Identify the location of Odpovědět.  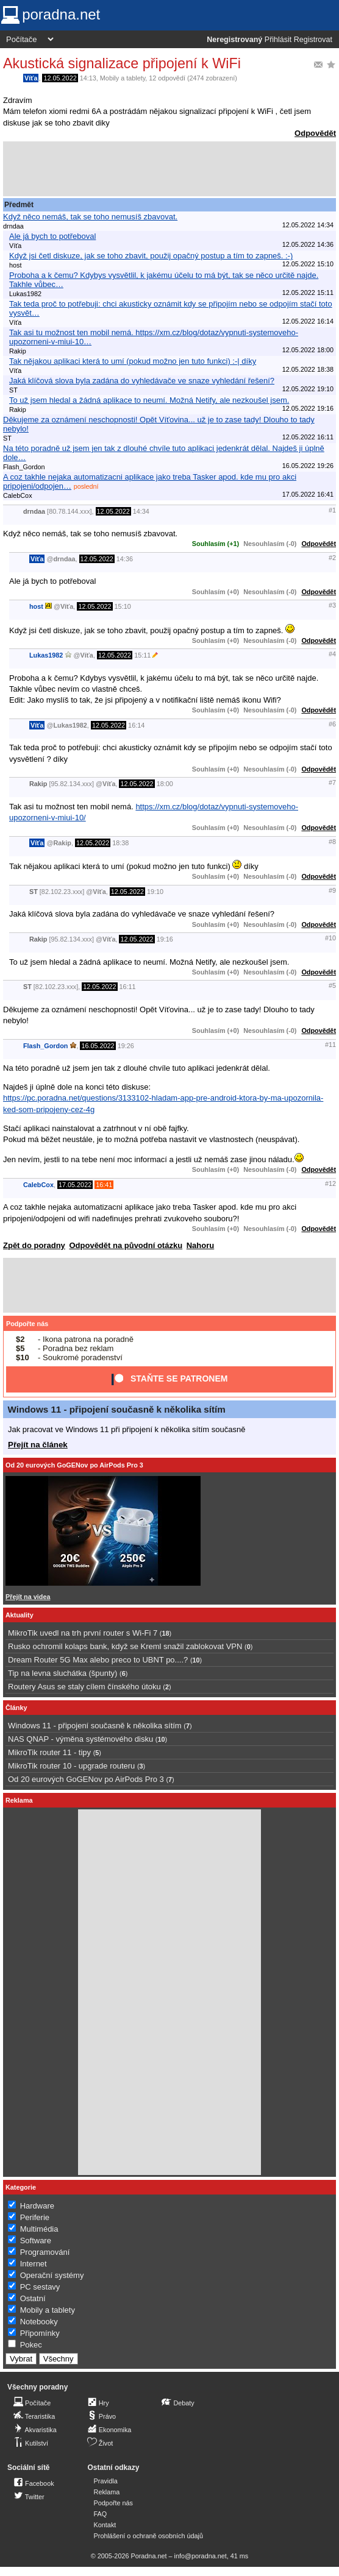
(315, 133).